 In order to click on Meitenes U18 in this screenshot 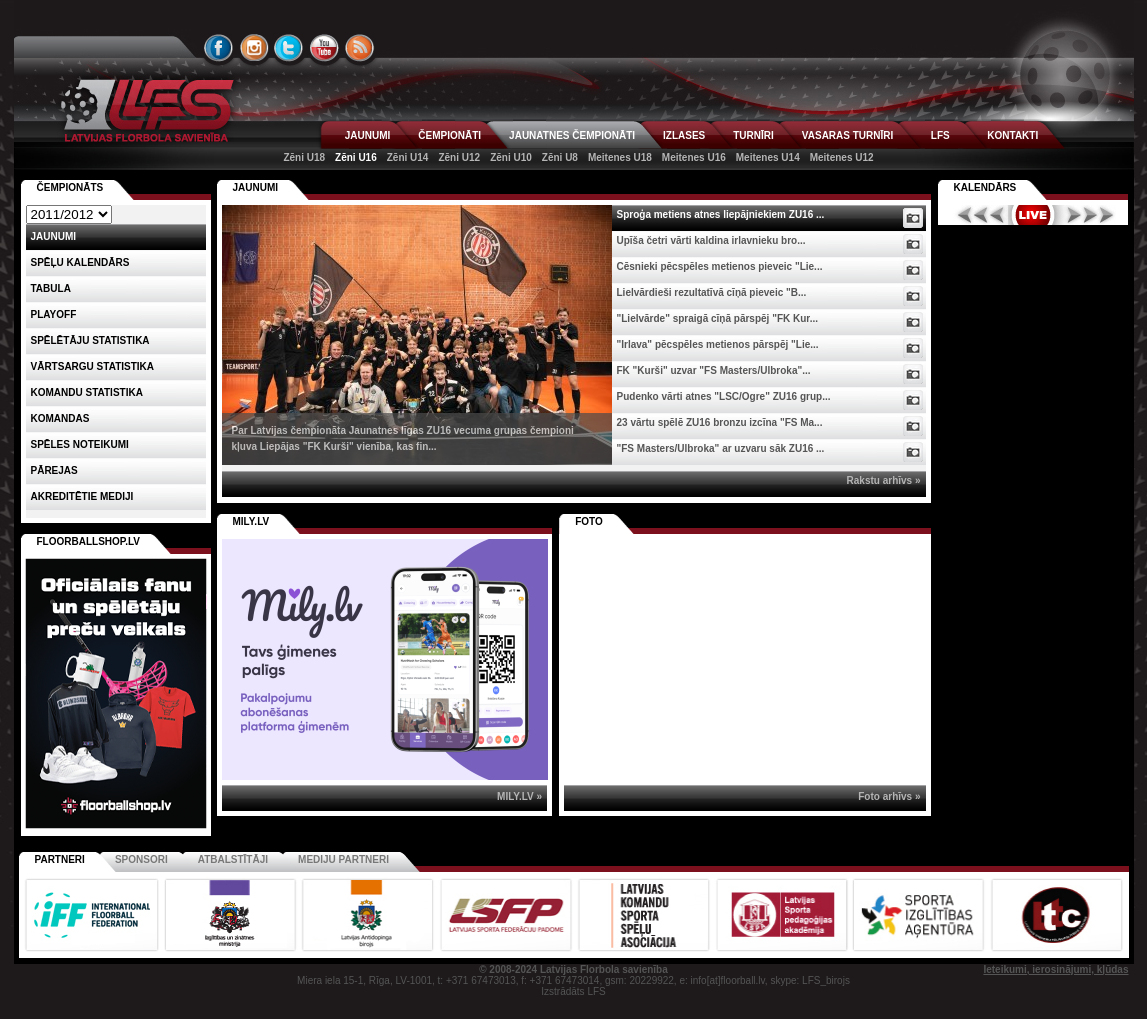, I will do `click(620, 157)`.